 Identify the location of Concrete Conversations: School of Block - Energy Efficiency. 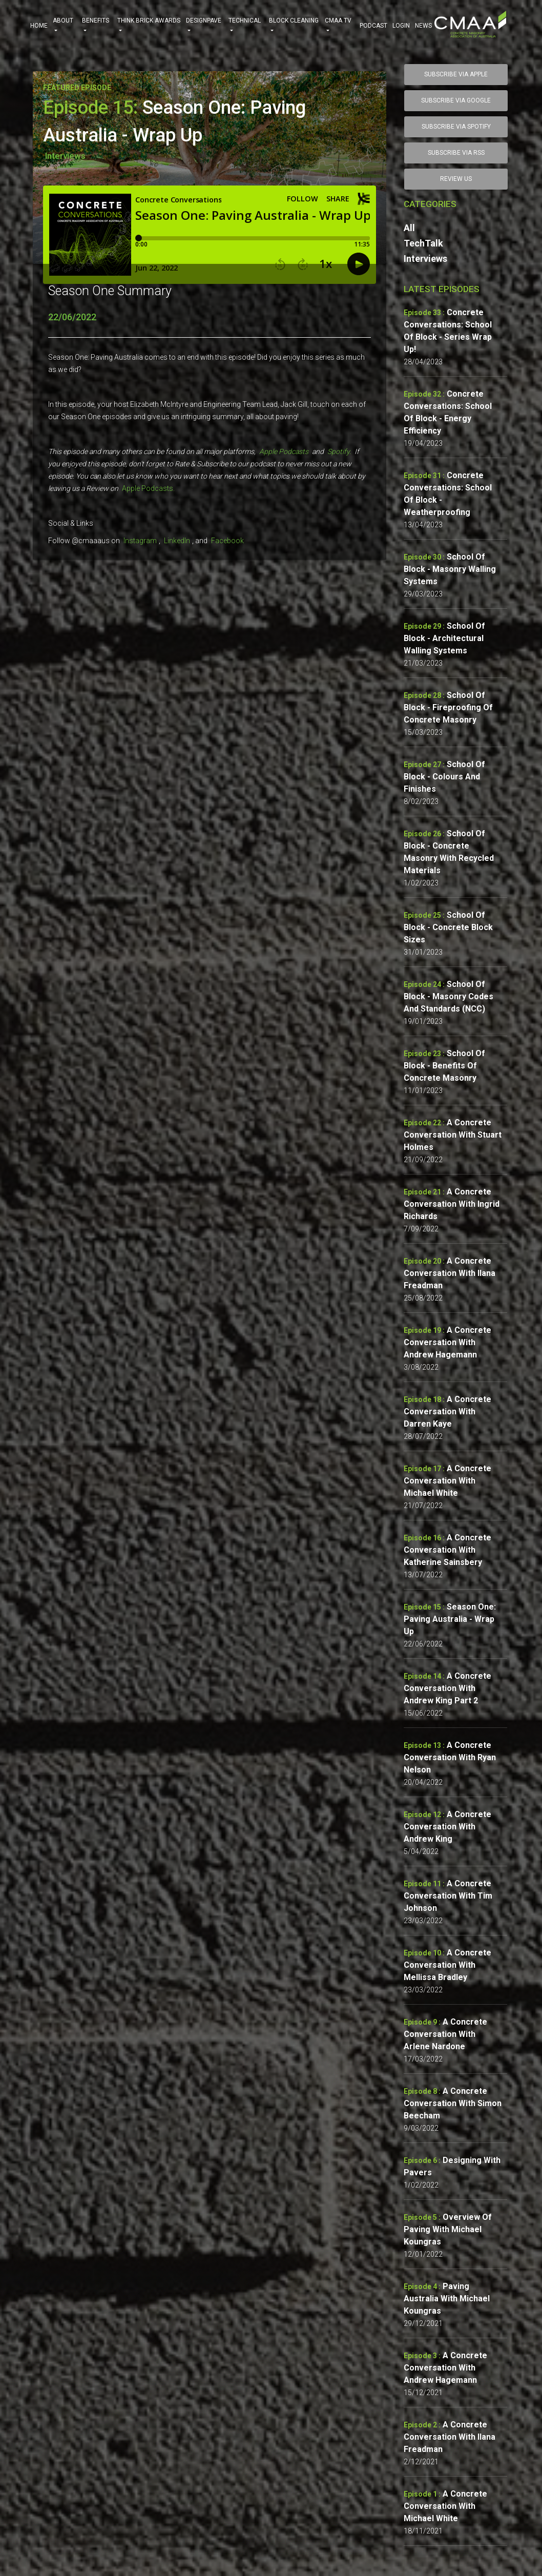
(448, 412).